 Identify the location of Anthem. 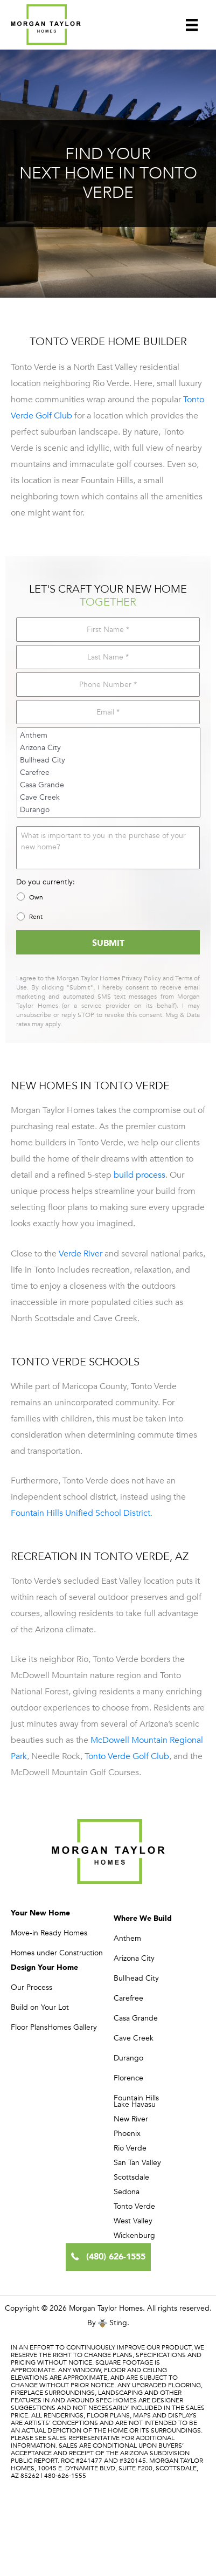
(109, 735).